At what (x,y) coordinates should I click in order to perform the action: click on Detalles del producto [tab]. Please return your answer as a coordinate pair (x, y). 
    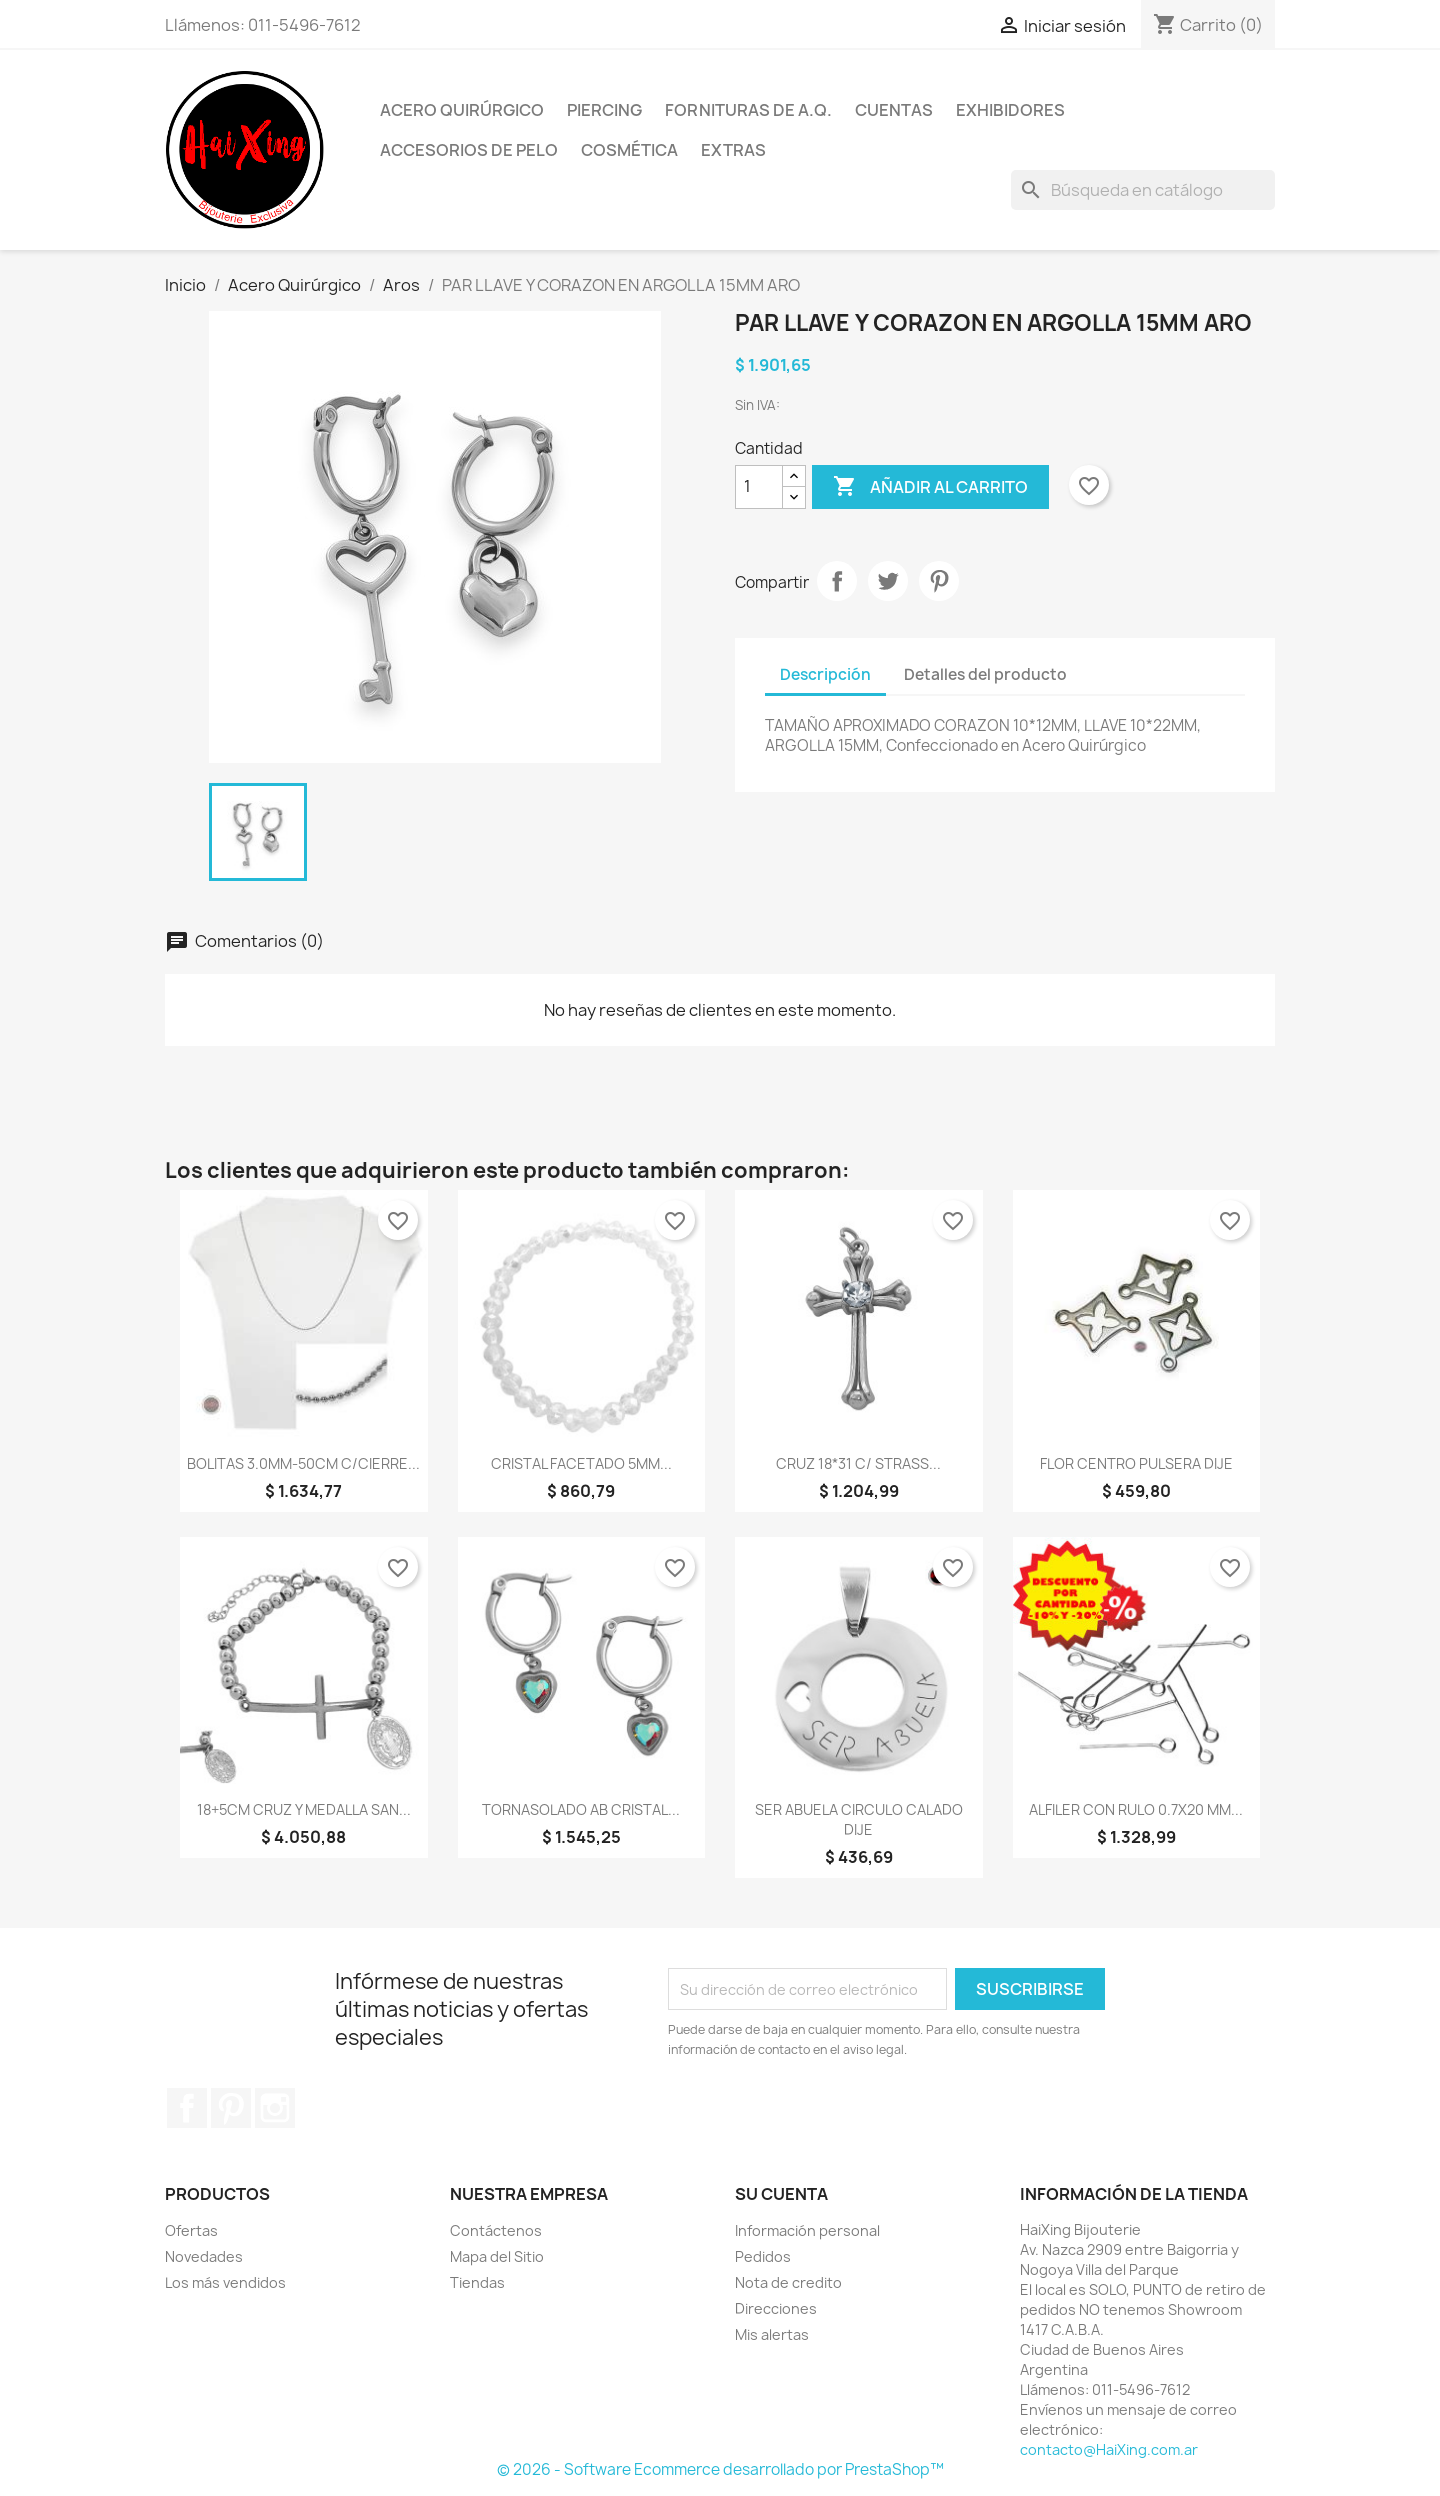
    Looking at the image, I should click on (985, 674).